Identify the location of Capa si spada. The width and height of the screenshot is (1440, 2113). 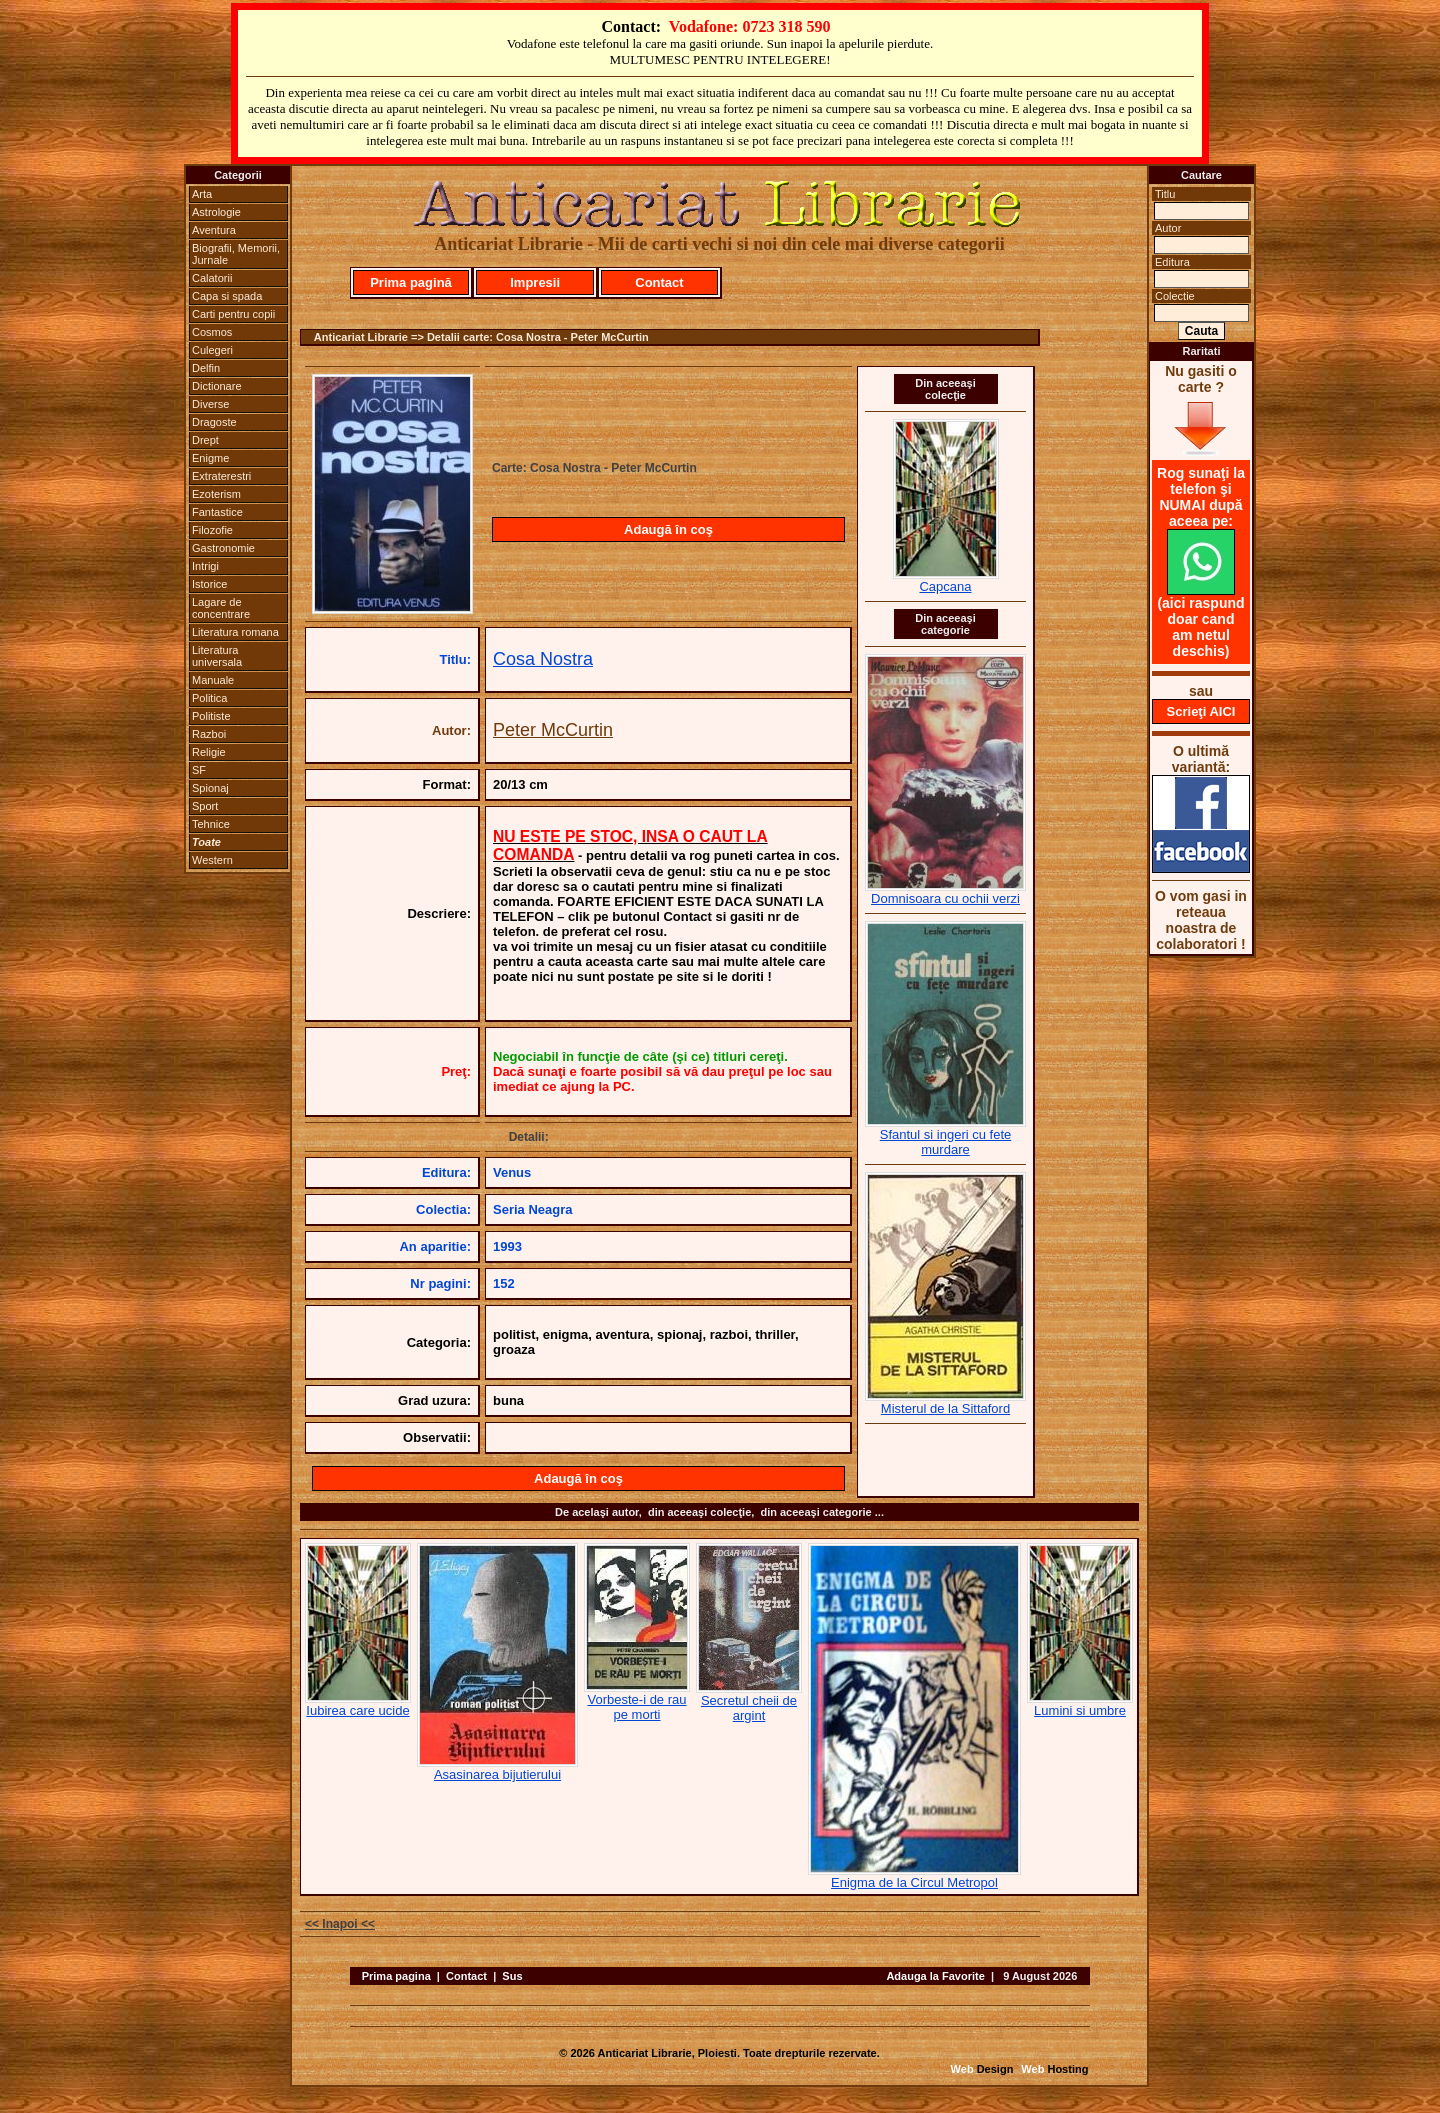
(227, 296).